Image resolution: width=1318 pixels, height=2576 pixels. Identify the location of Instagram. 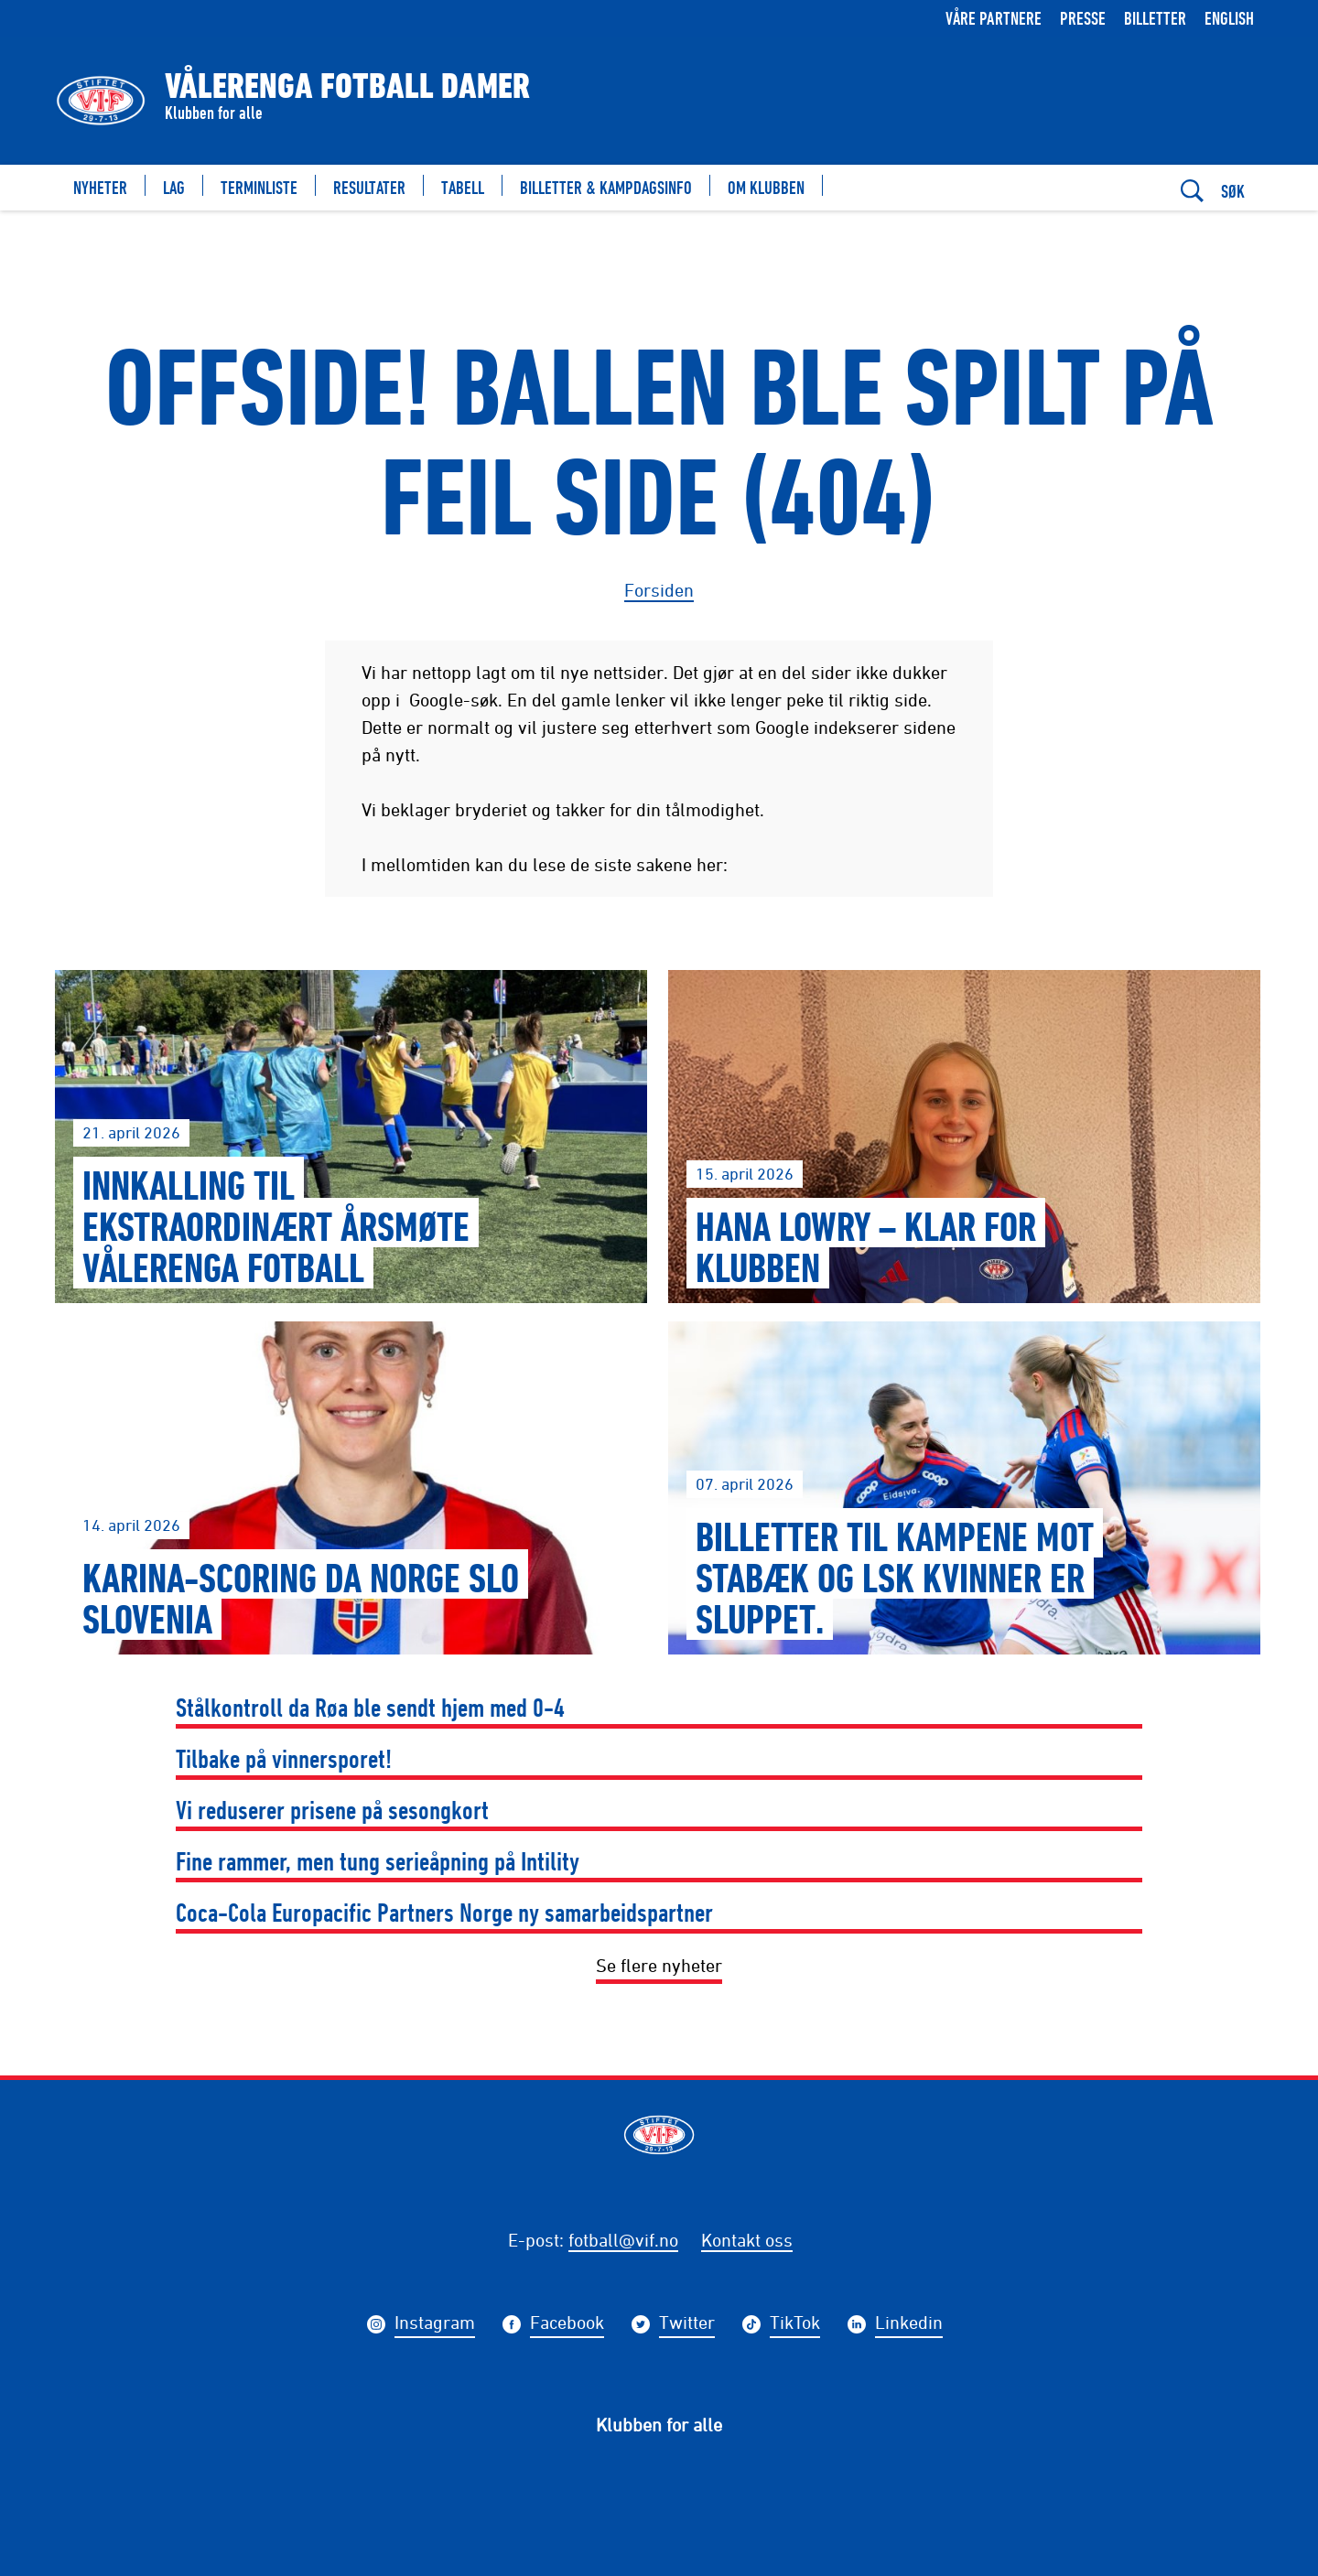
(434, 2325).